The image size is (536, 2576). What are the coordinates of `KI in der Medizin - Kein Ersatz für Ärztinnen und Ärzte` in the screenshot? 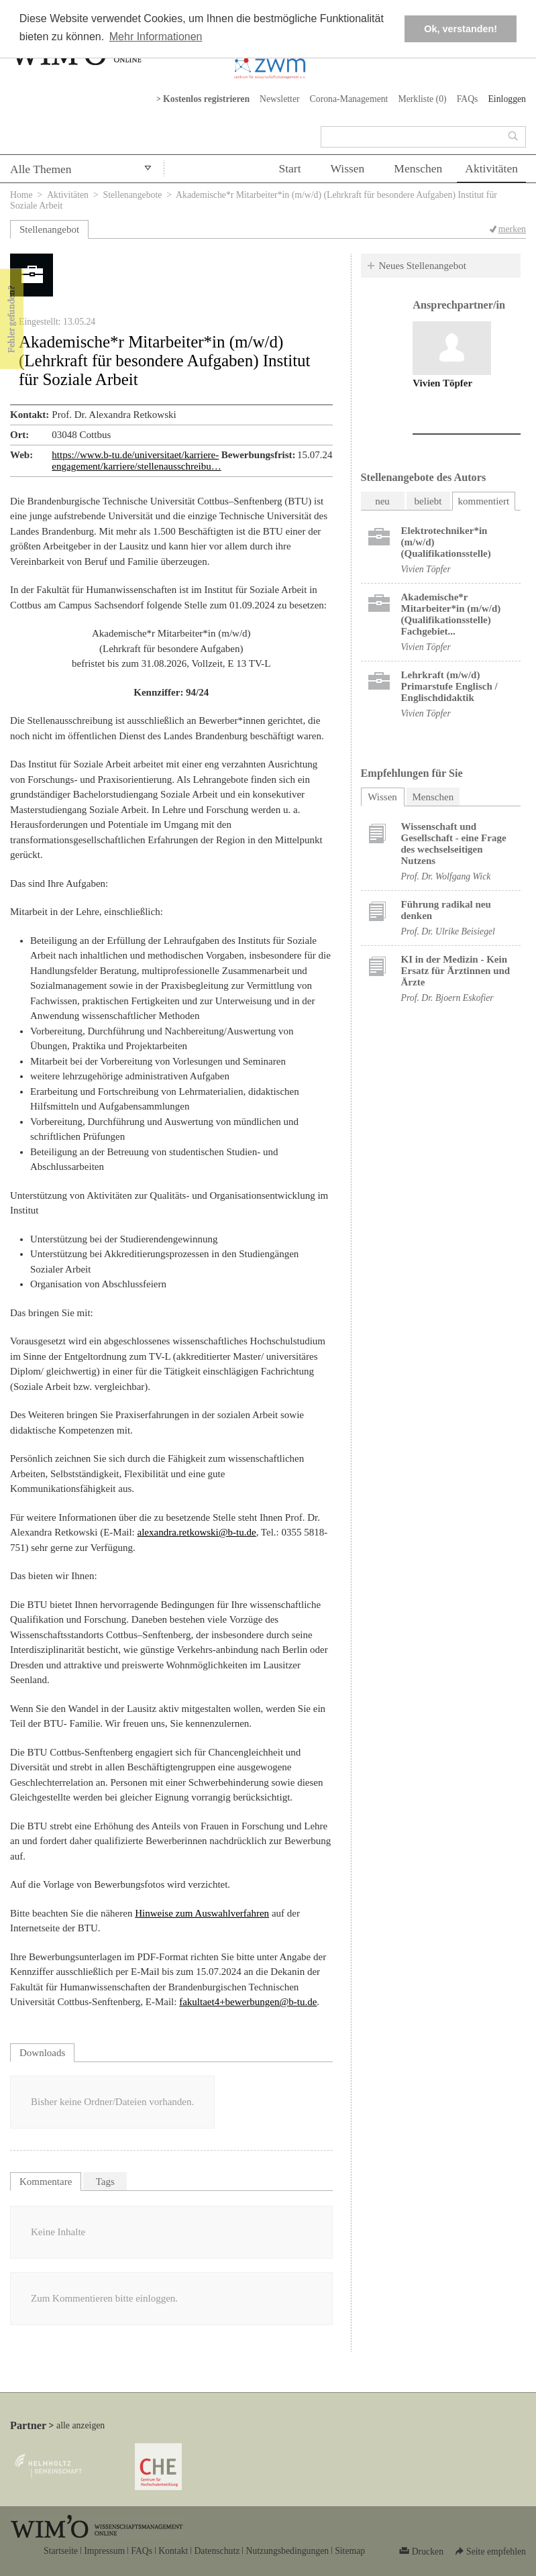 It's located at (456, 970).